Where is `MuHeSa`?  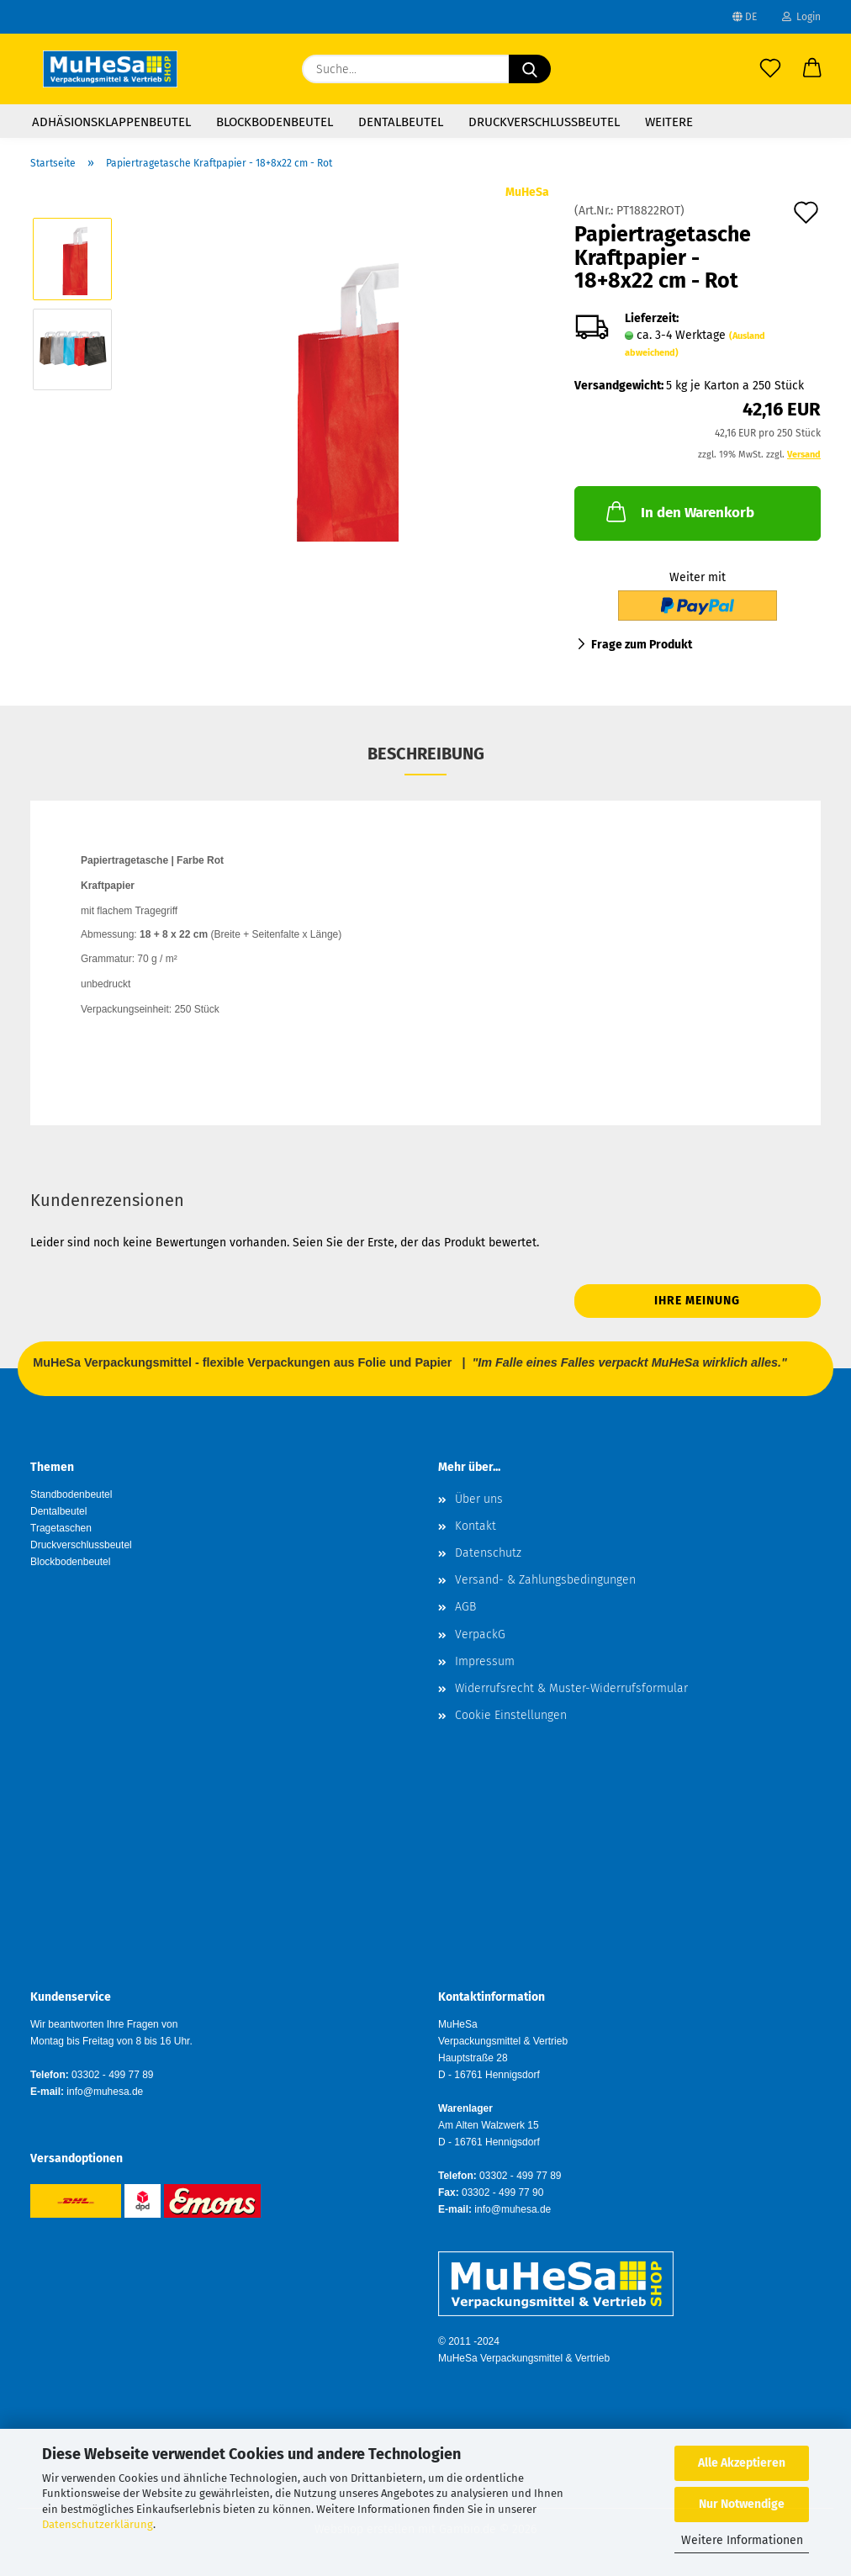
MuHeSa is located at coordinates (527, 192).